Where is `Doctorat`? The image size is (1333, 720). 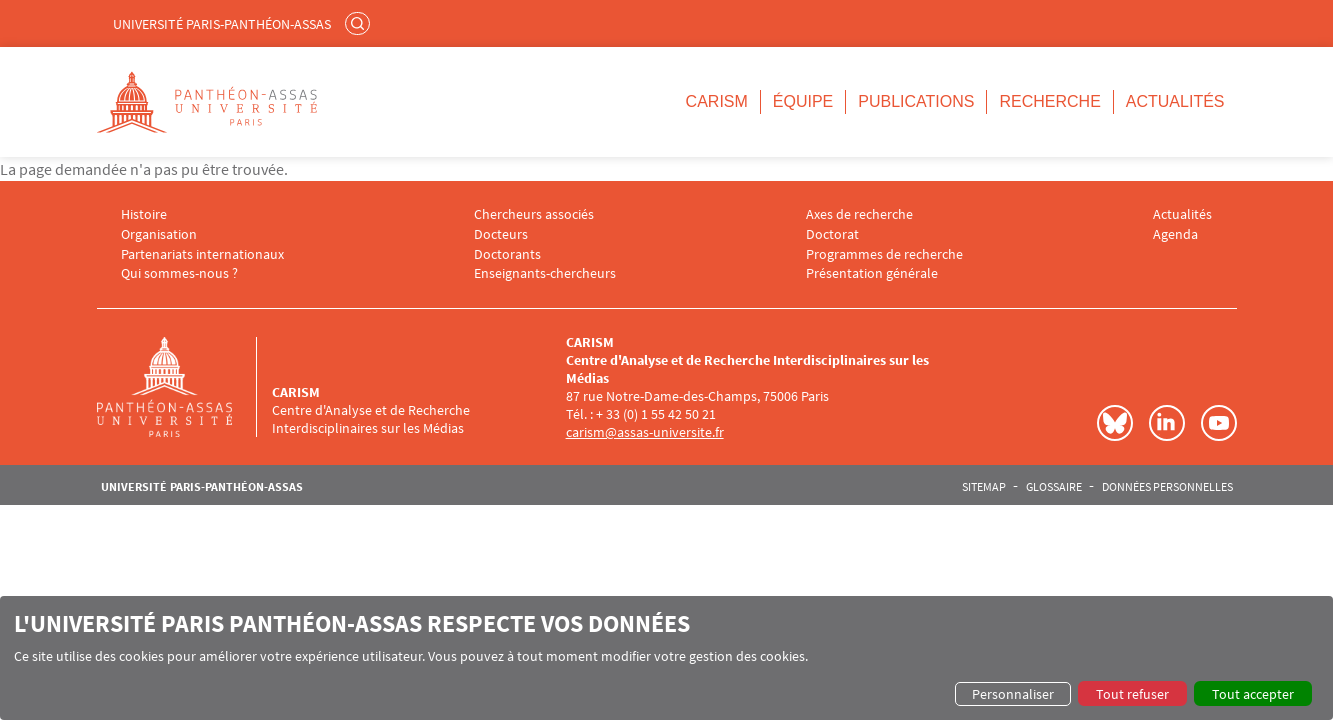 Doctorat is located at coordinates (832, 234).